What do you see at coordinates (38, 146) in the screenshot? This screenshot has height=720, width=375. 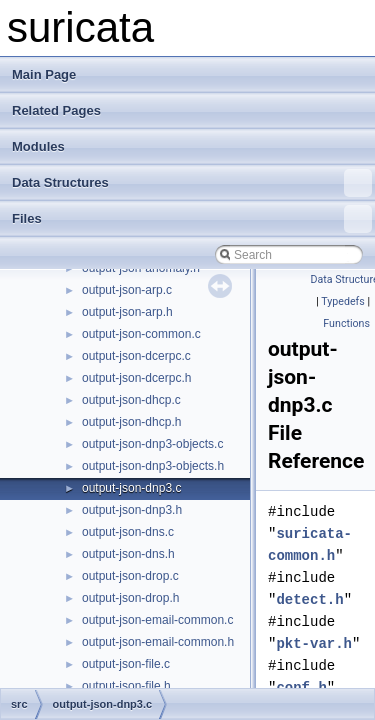 I see `Modules` at bounding box center [38, 146].